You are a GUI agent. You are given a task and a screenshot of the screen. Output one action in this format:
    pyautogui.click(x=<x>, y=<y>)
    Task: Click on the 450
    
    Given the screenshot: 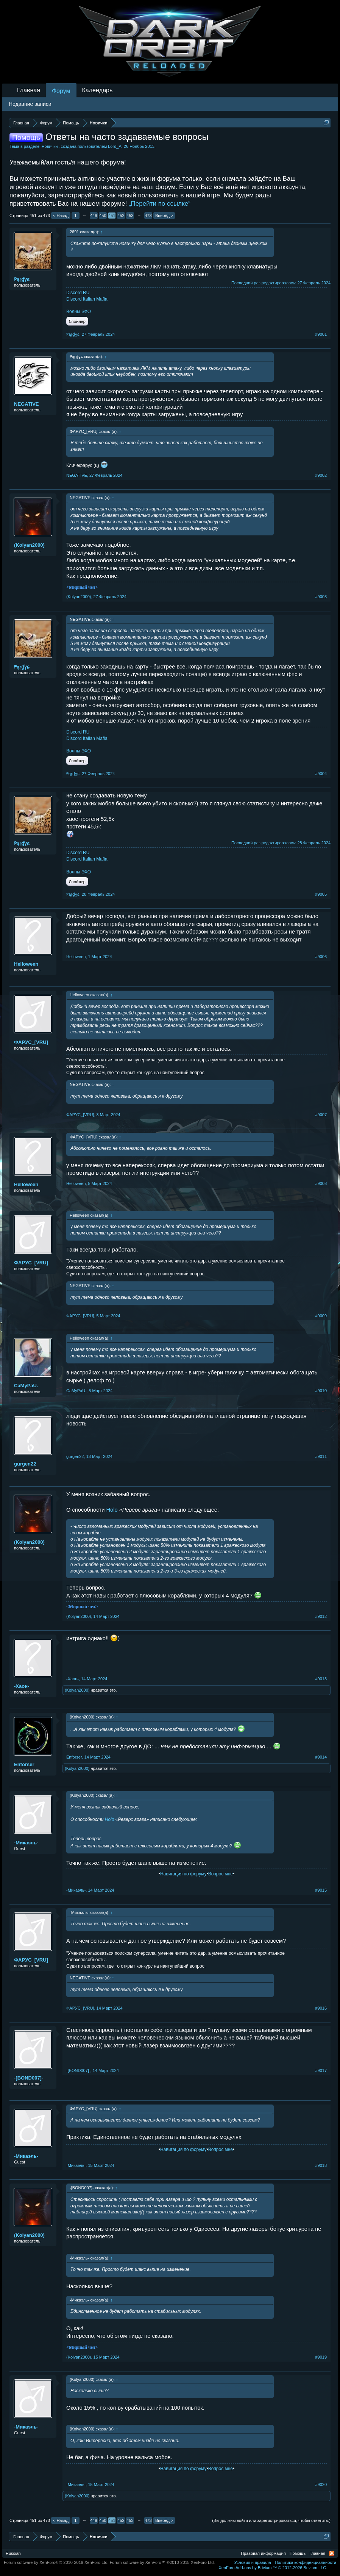 What is the action you would take?
    pyautogui.click(x=102, y=215)
    